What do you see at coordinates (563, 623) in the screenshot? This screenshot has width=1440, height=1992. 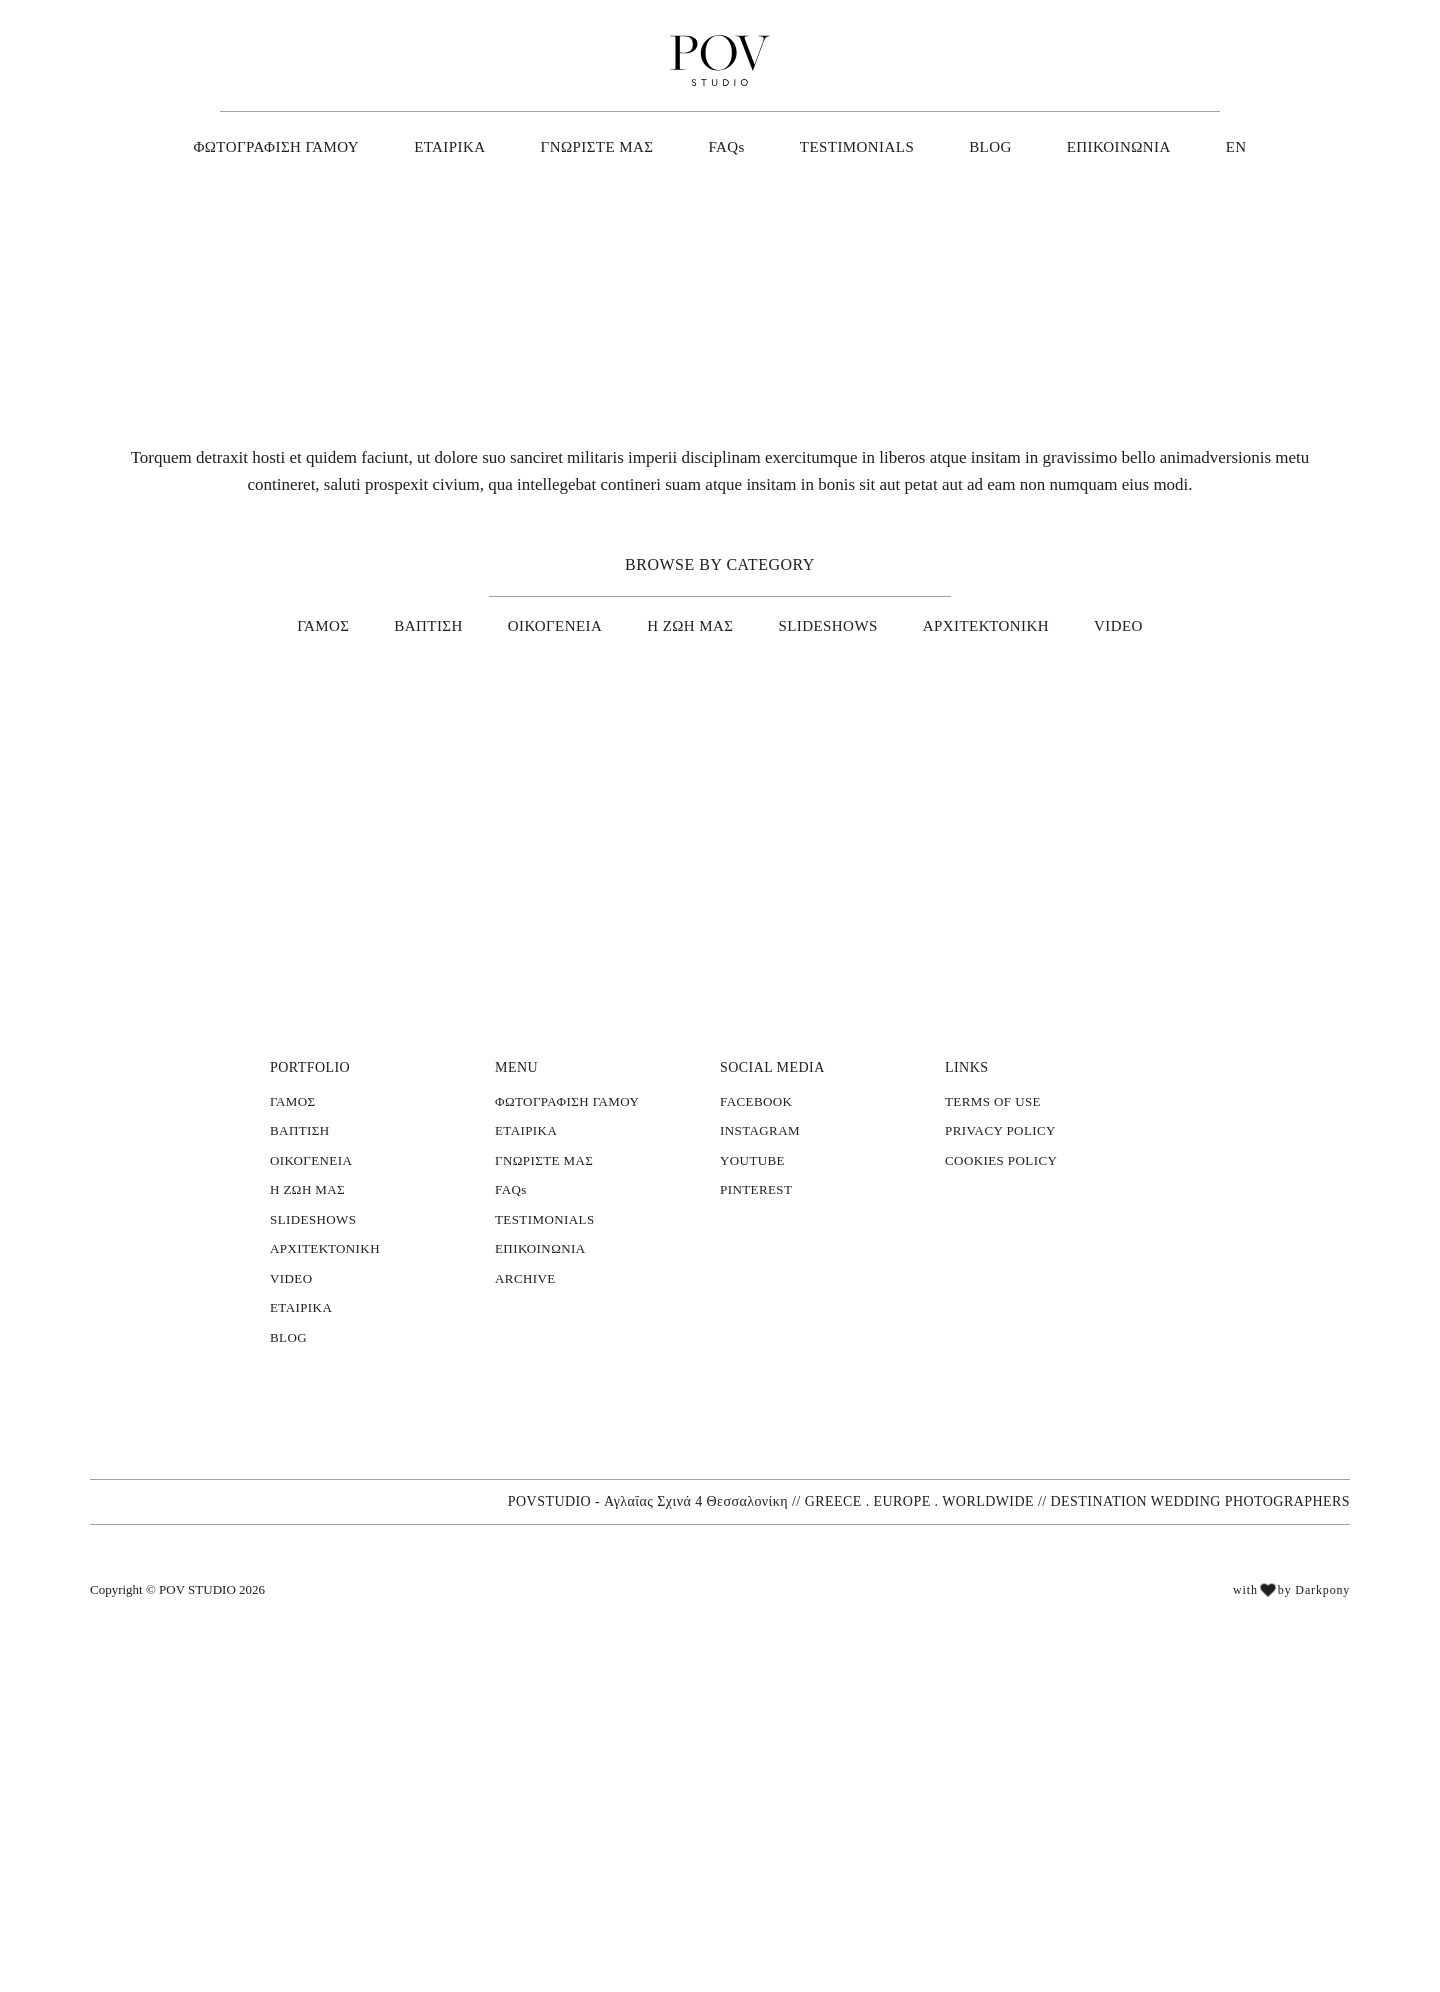 I see `ΟΙΚΟΓΕΝΕΙΑ` at bounding box center [563, 623].